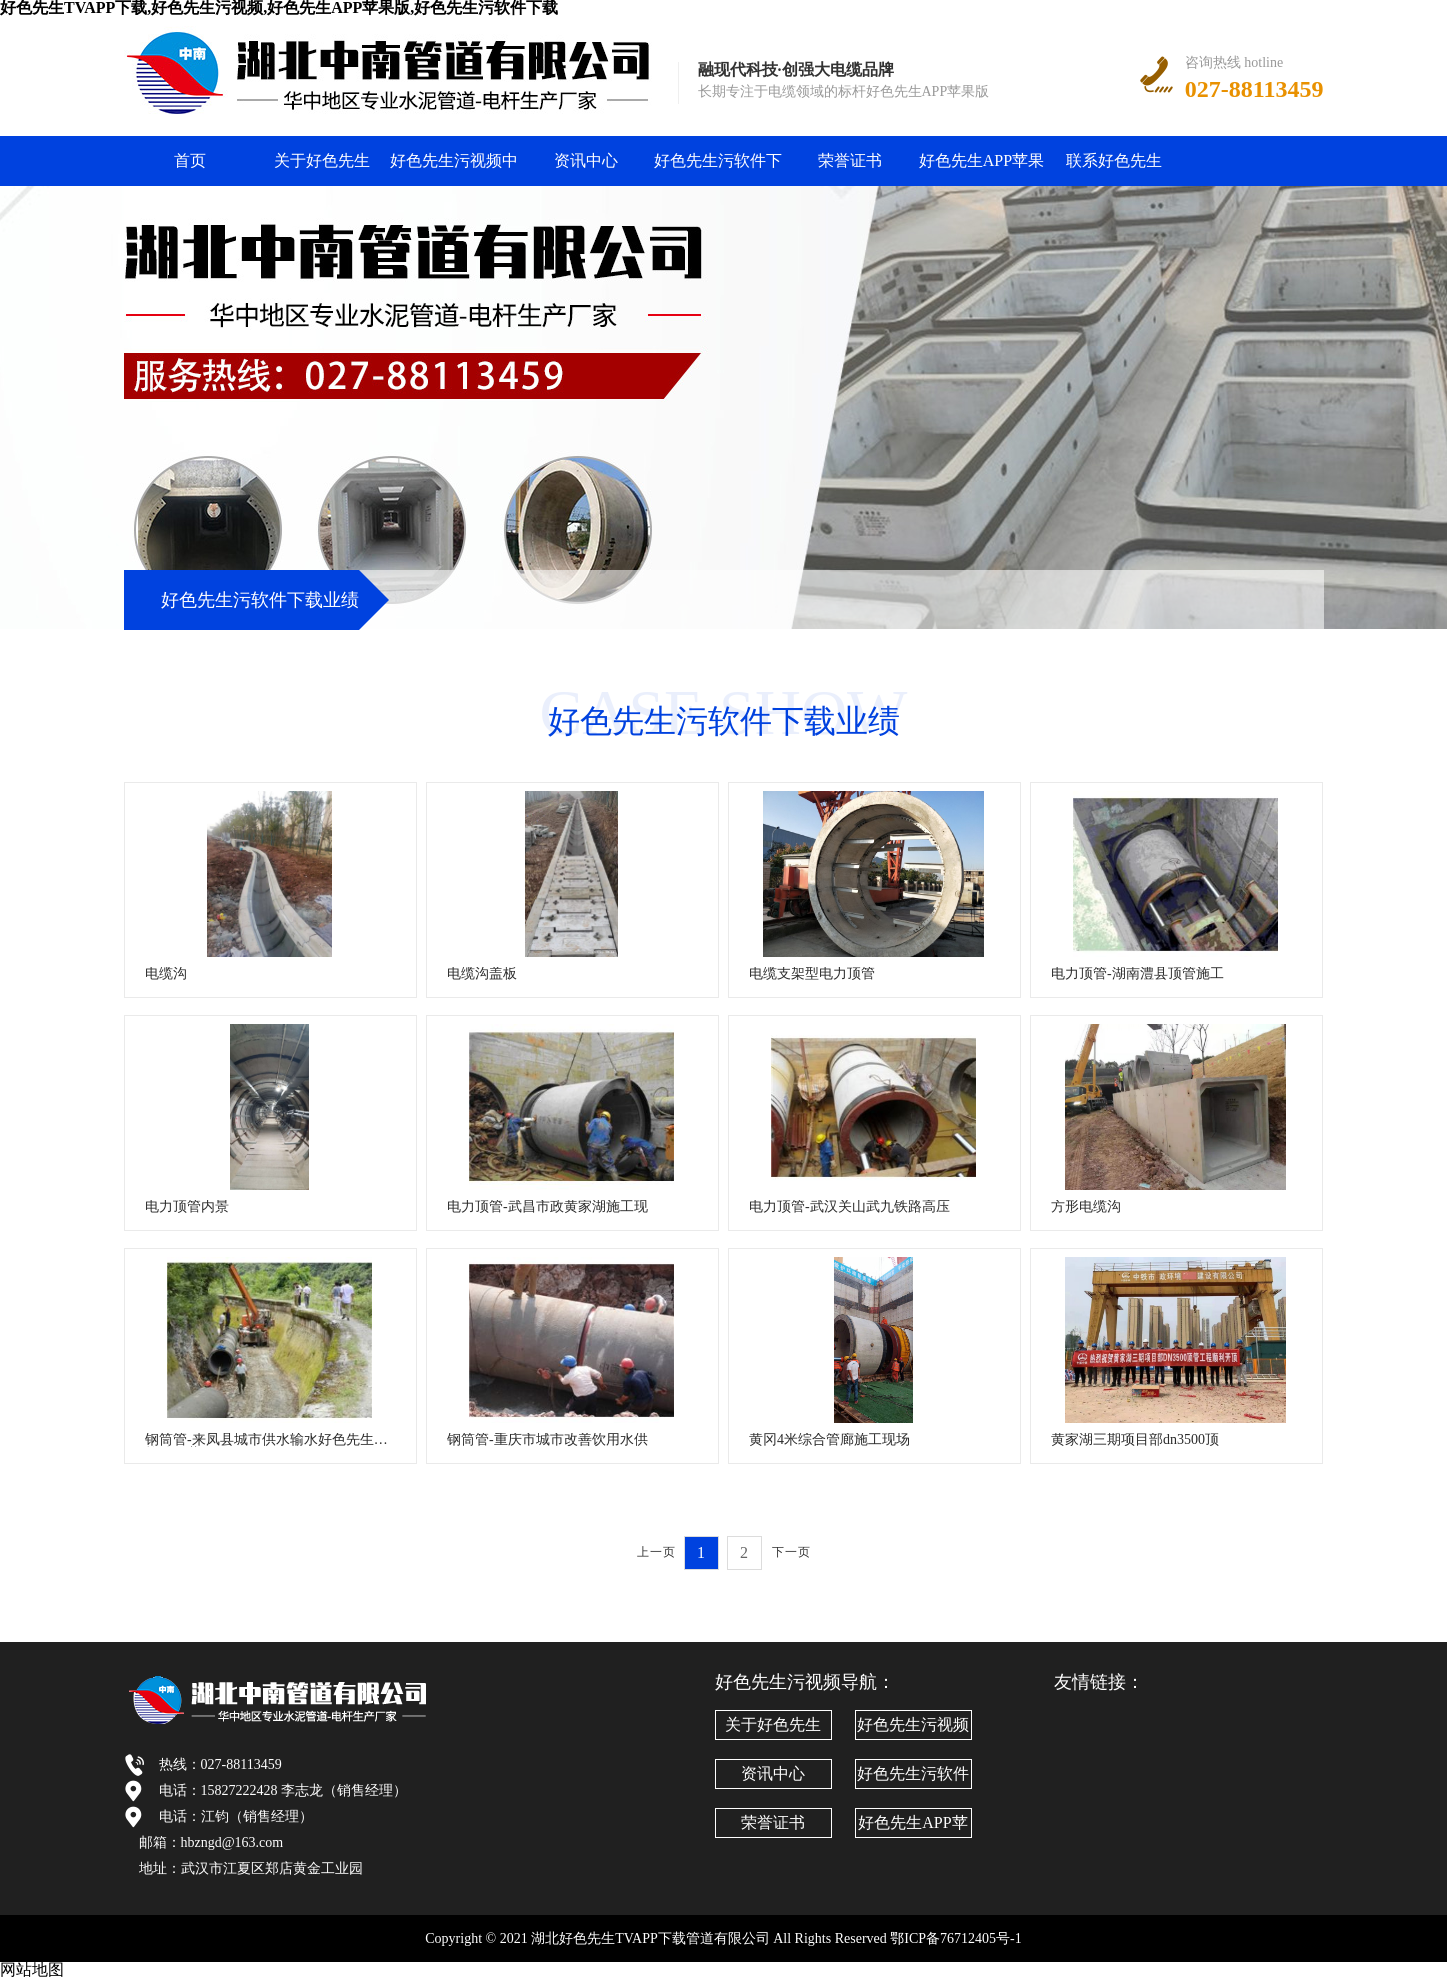  Describe the element at coordinates (981, 169) in the screenshot. I see `好色先生APP苹果版文化` at that location.